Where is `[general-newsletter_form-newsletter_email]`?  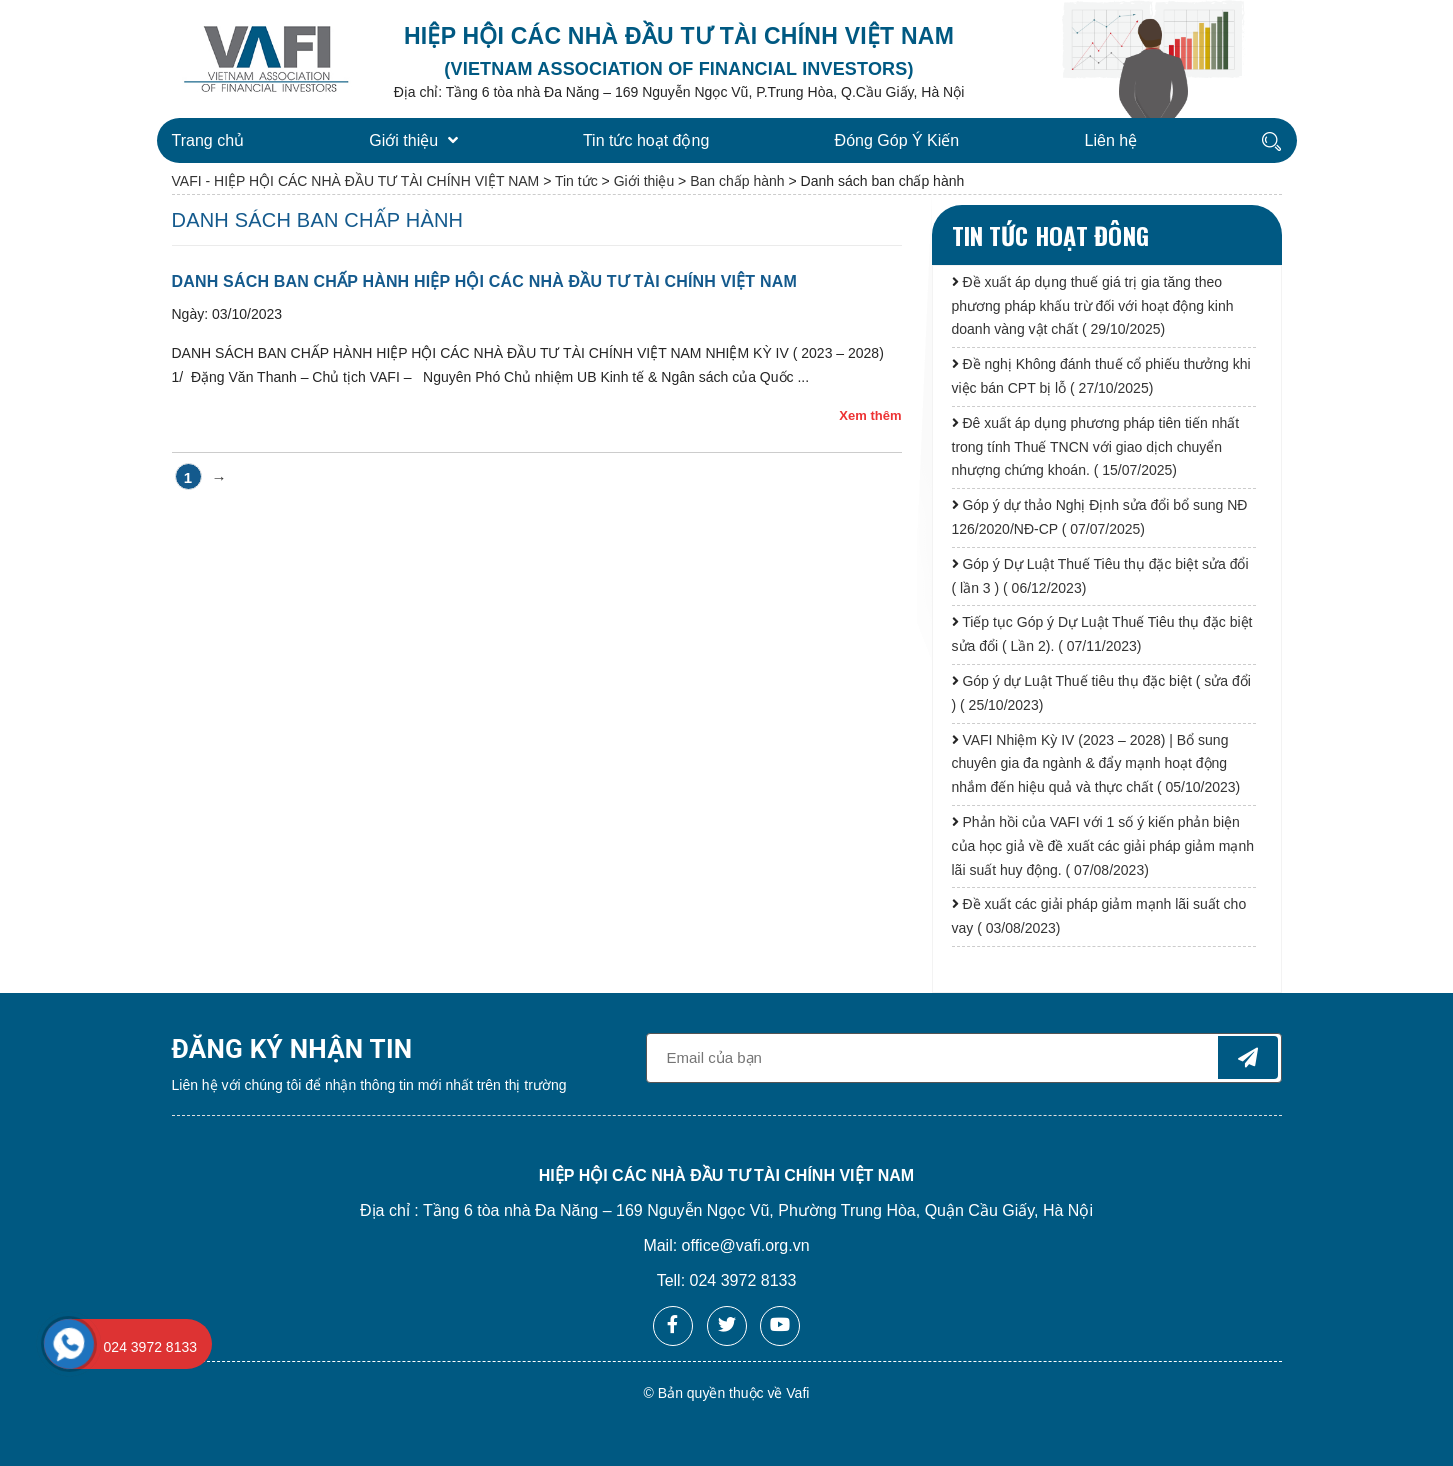
[general-newsletter_form-newsletter_email] is located at coordinates (964, 1058).